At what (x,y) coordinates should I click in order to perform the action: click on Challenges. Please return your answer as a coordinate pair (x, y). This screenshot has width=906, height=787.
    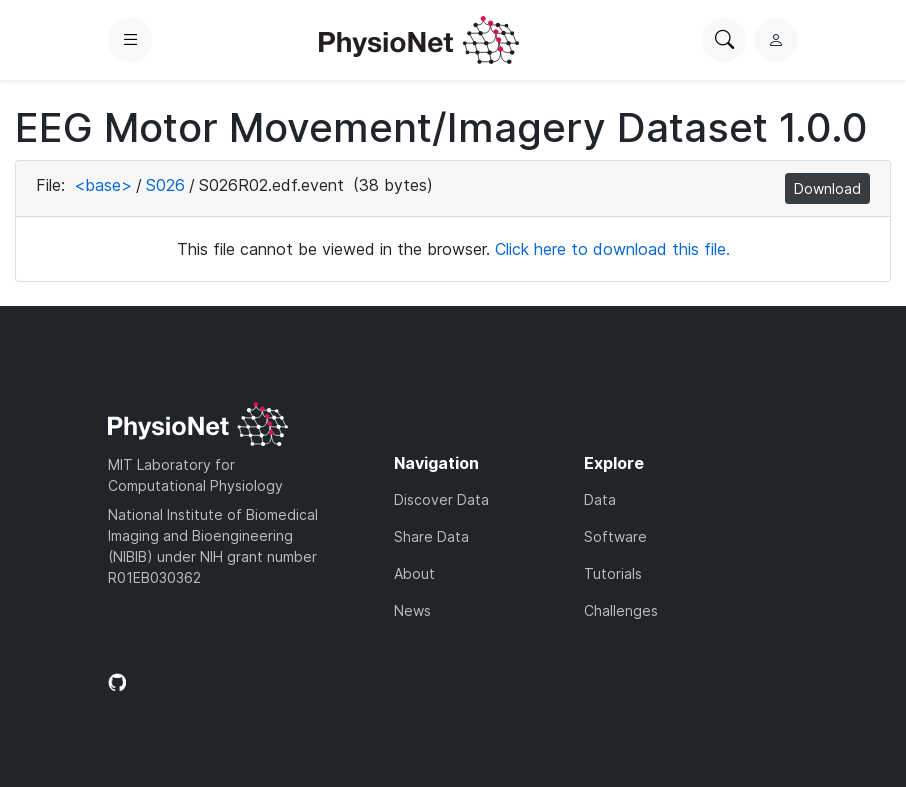
    Looking at the image, I should click on (621, 610).